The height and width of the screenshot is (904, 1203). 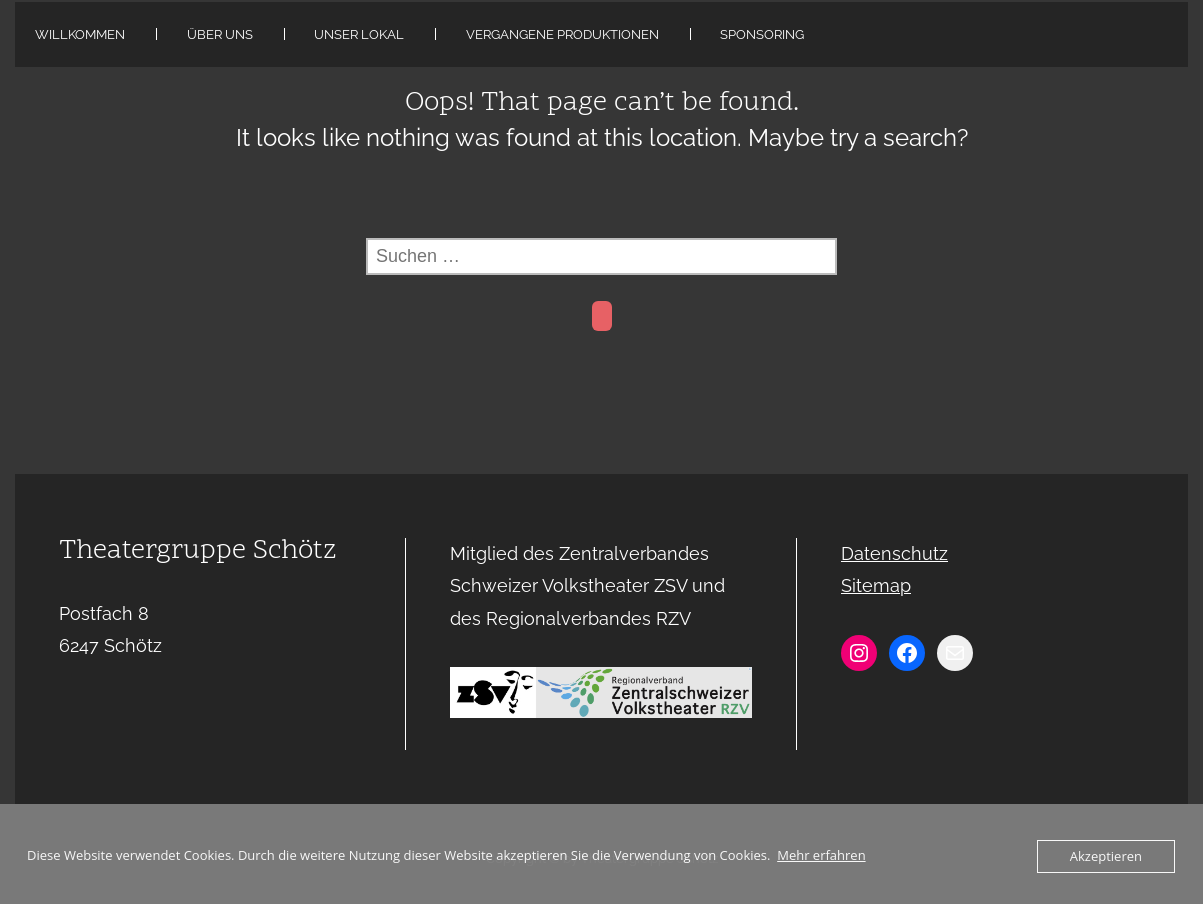 What do you see at coordinates (220, 34) in the screenshot?
I see `Über uns` at bounding box center [220, 34].